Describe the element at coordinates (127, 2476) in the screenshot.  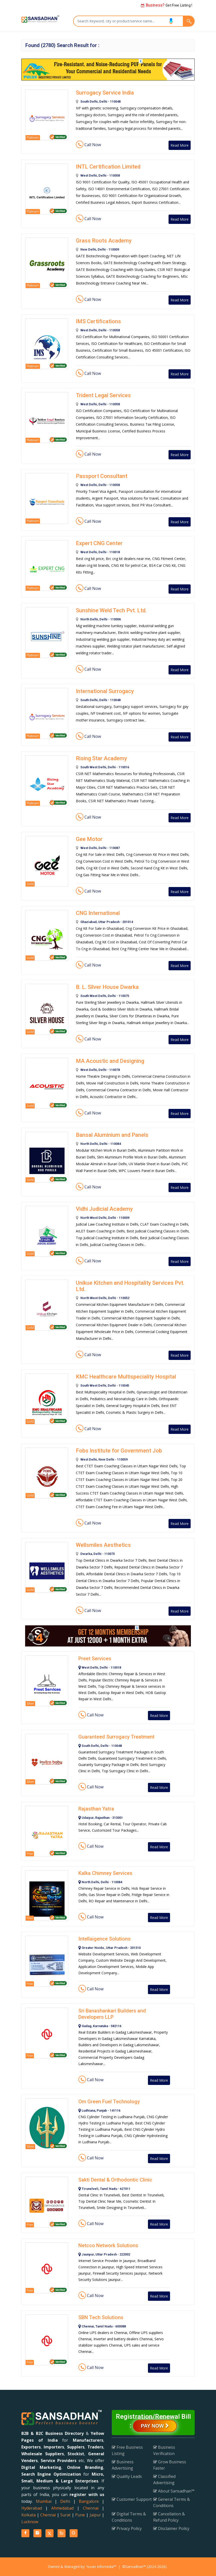
I see `Quality Leads` at that location.